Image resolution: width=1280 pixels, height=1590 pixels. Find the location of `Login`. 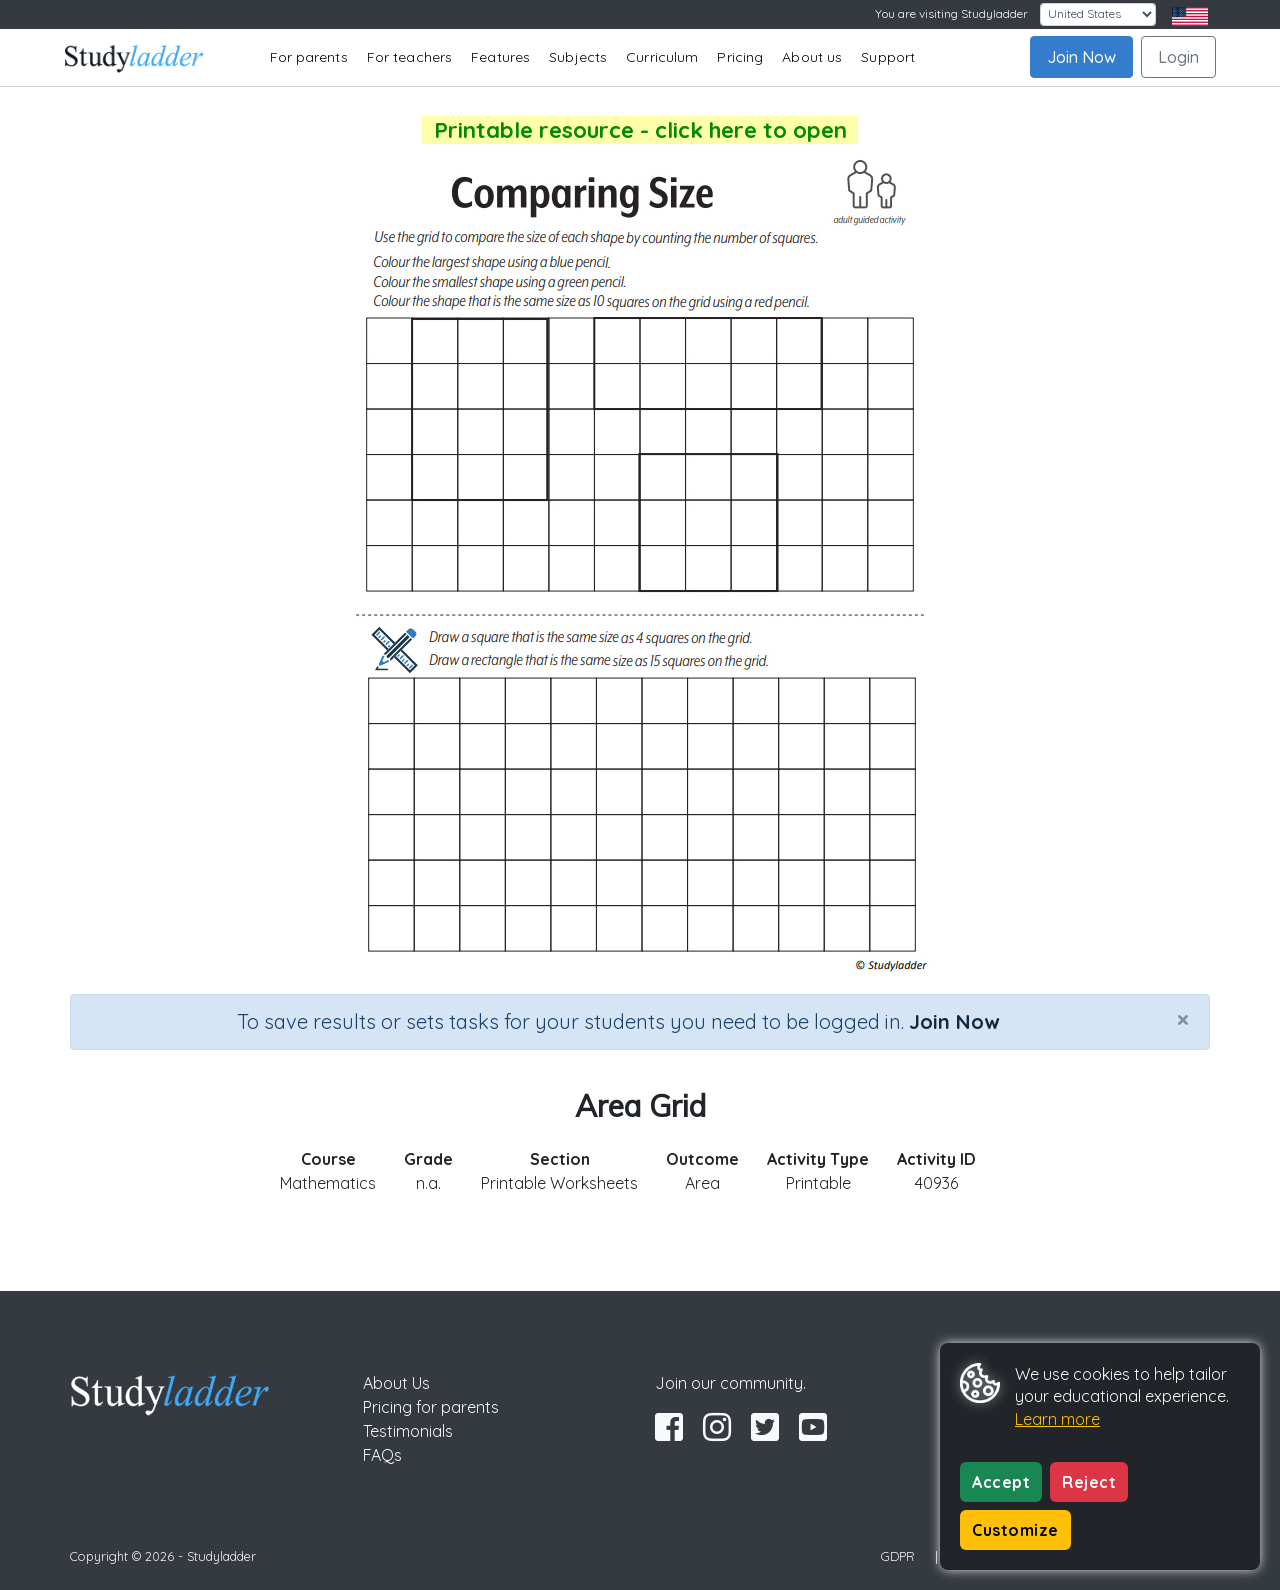

Login is located at coordinates (1178, 57).